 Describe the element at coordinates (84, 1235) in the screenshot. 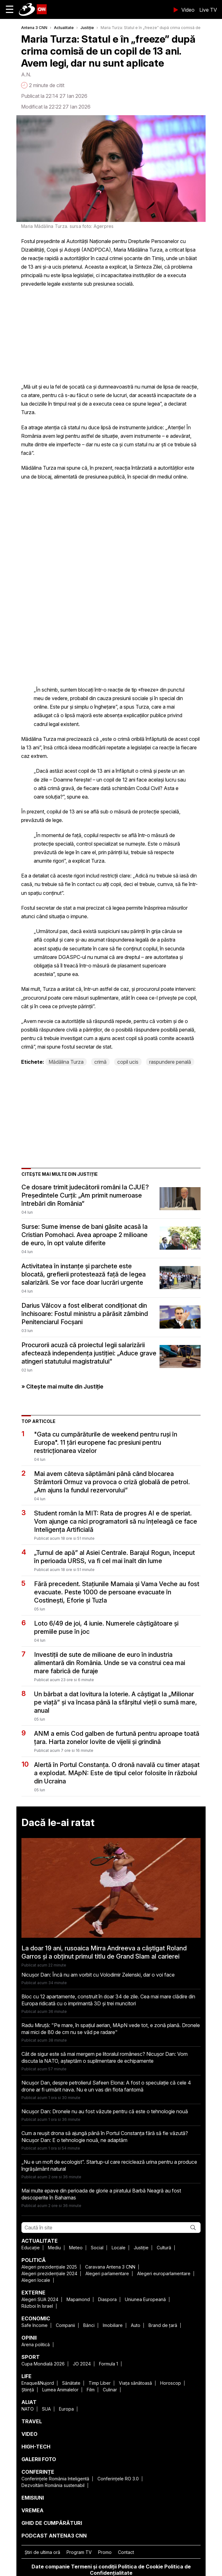

I see `Surse: Sume imense de bani găsite acasă la Cristian Pomohaci. Avea aproape 2 milioane de euro, în opt valute diferite` at that location.